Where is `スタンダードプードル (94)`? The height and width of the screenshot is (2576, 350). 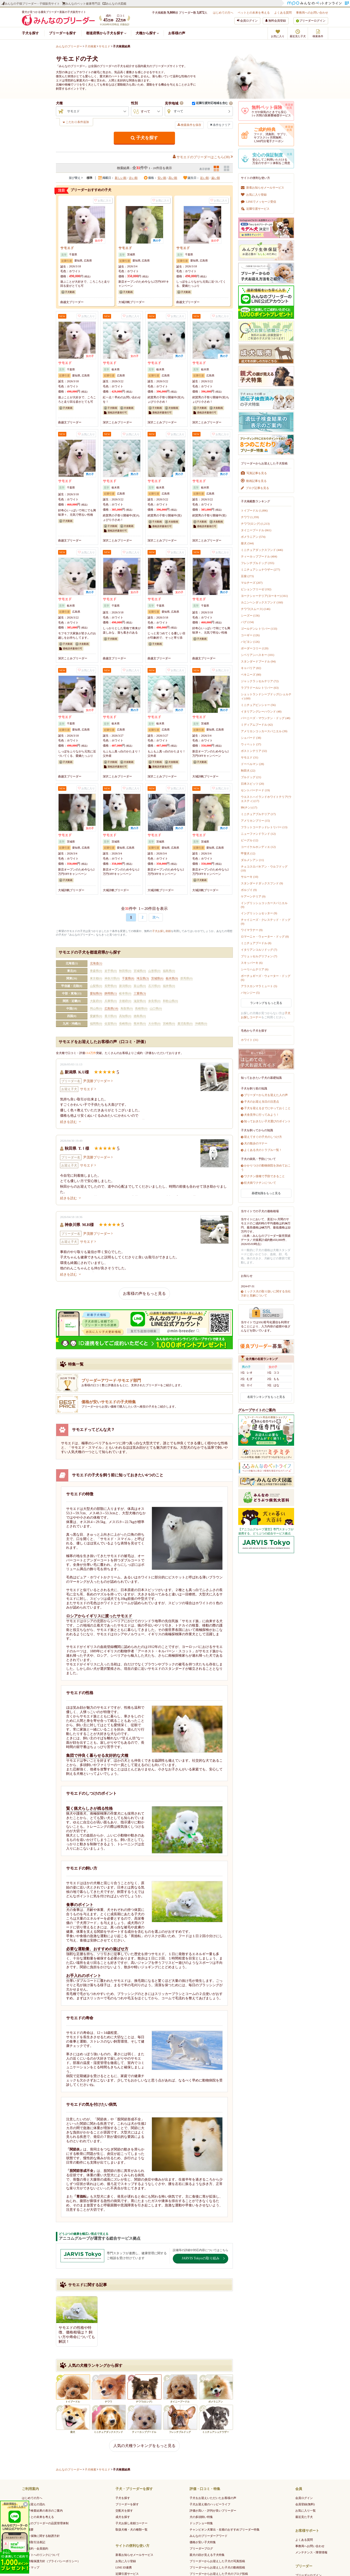 スタンダードプードル (94) is located at coordinates (258, 661).